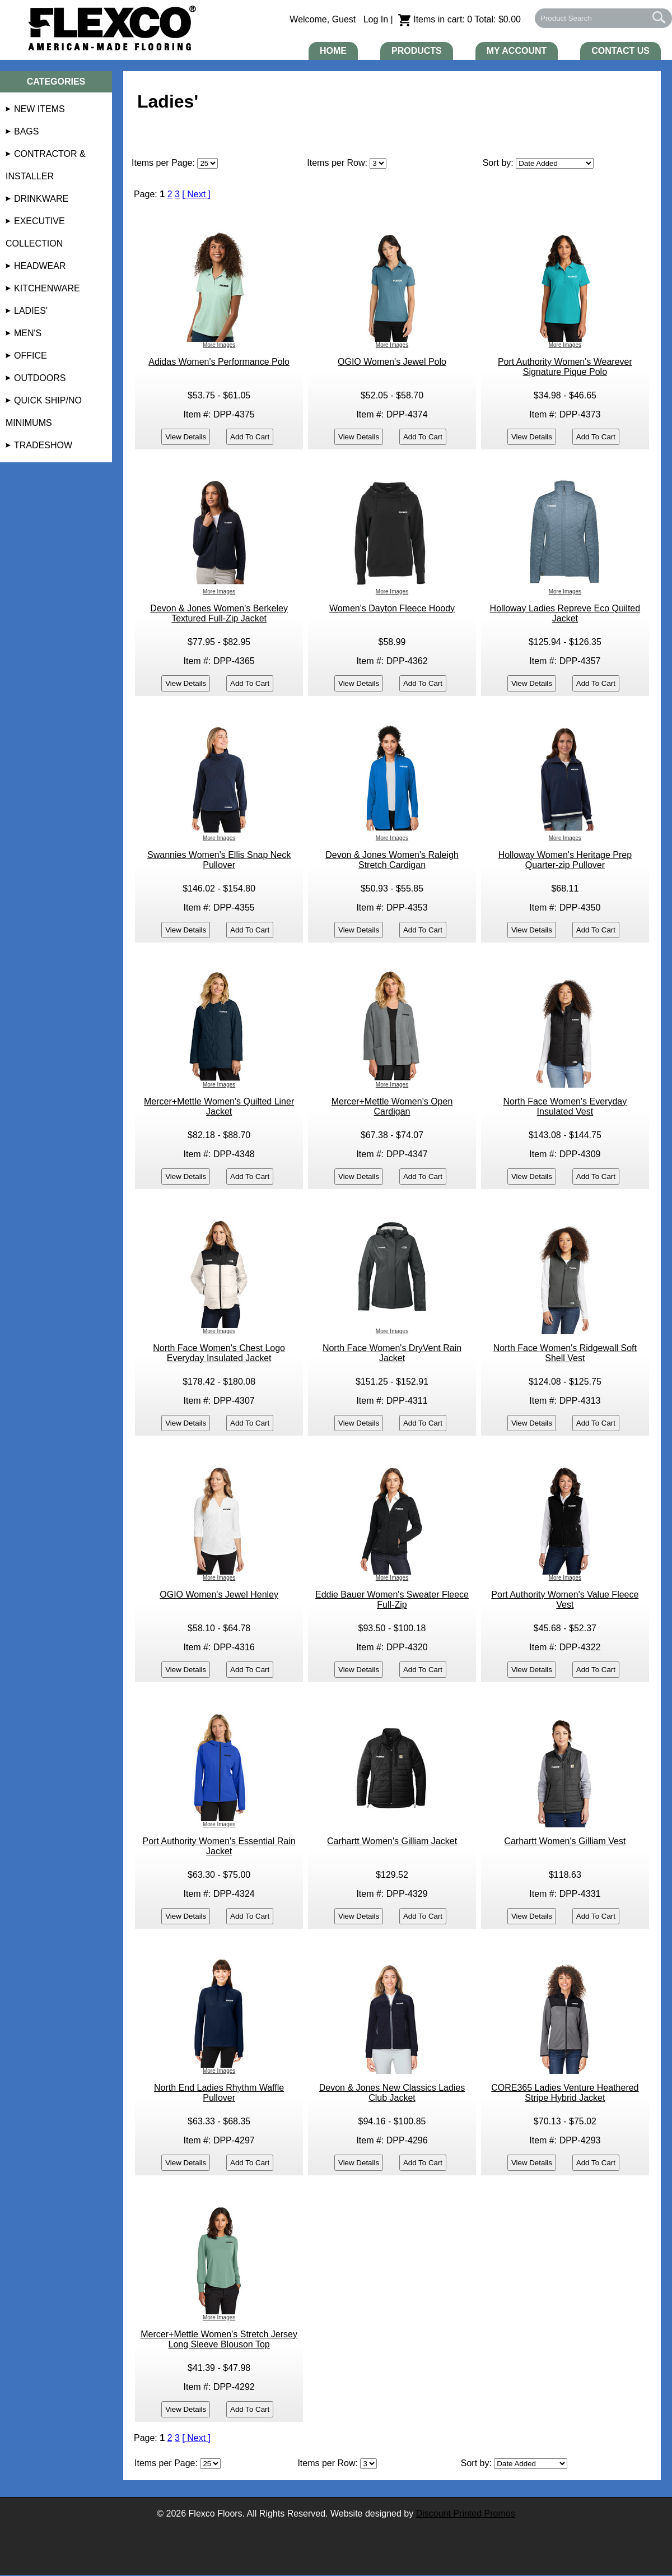 The image size is (672, 2576). What do you see at coordinates (40, 378) in the screenshot?
I see `Outdoors` at bounding box center [40, 378].